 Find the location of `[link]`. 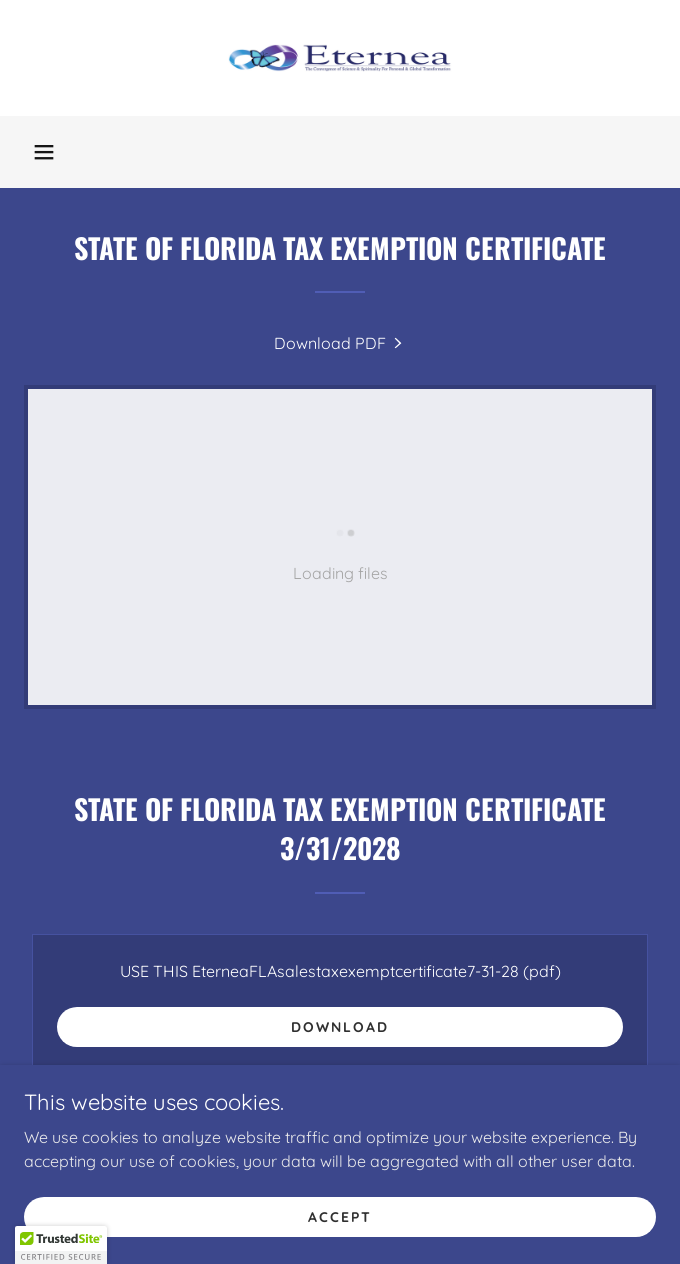

[link] is located at coordinates (340, 58).